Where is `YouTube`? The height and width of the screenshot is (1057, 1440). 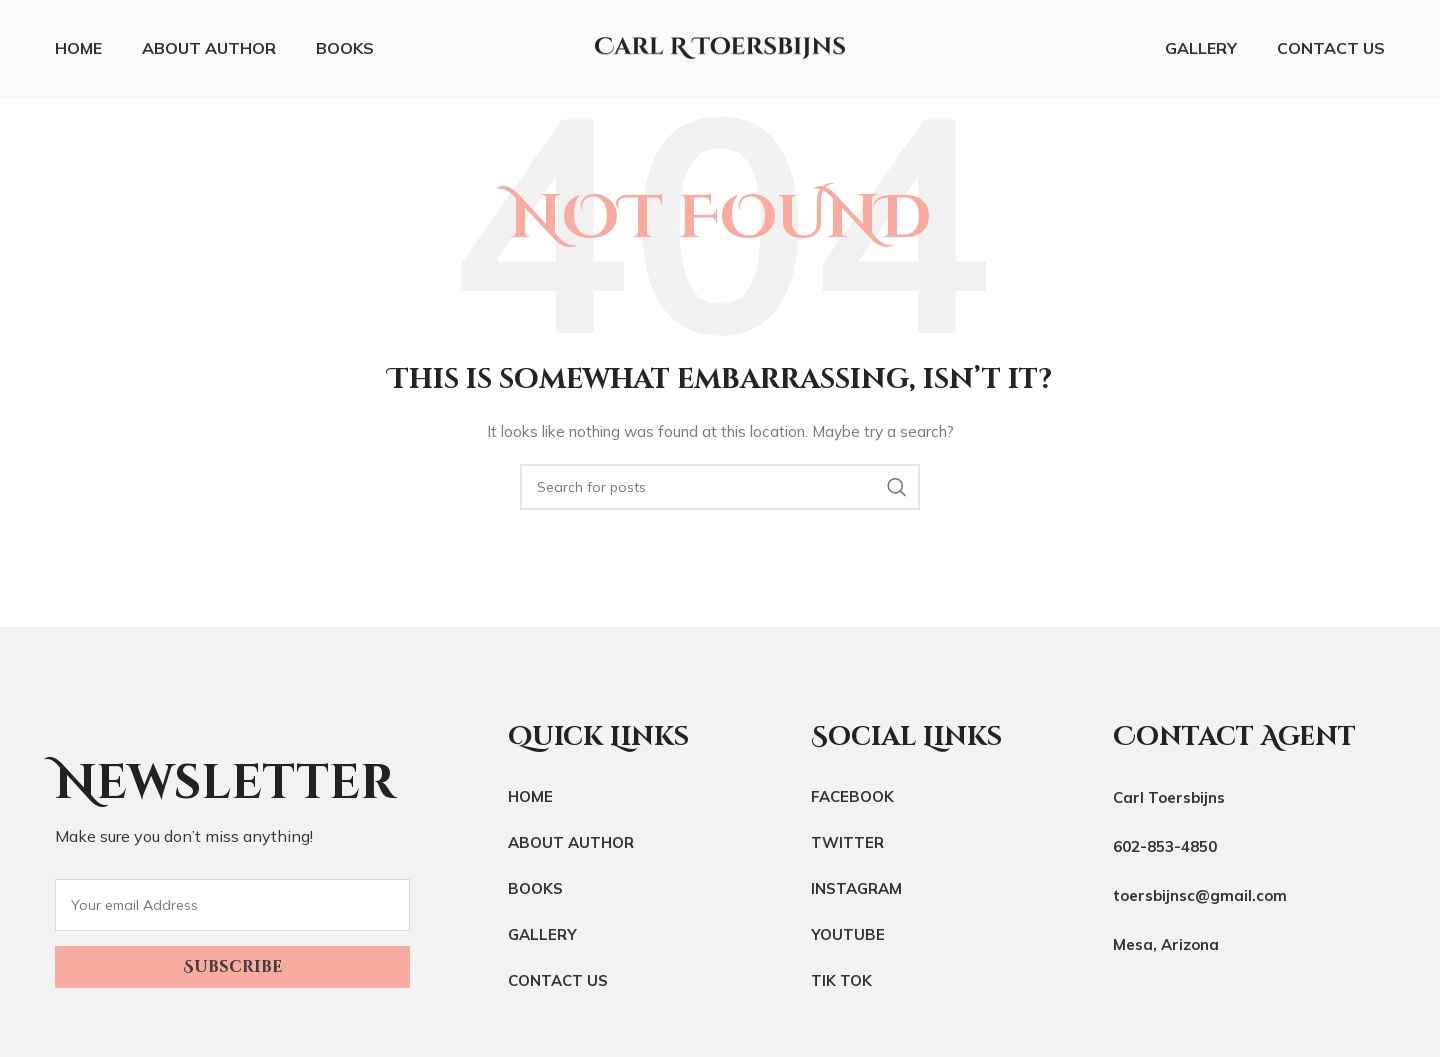
YouTube is located at coordinates (848, 937).